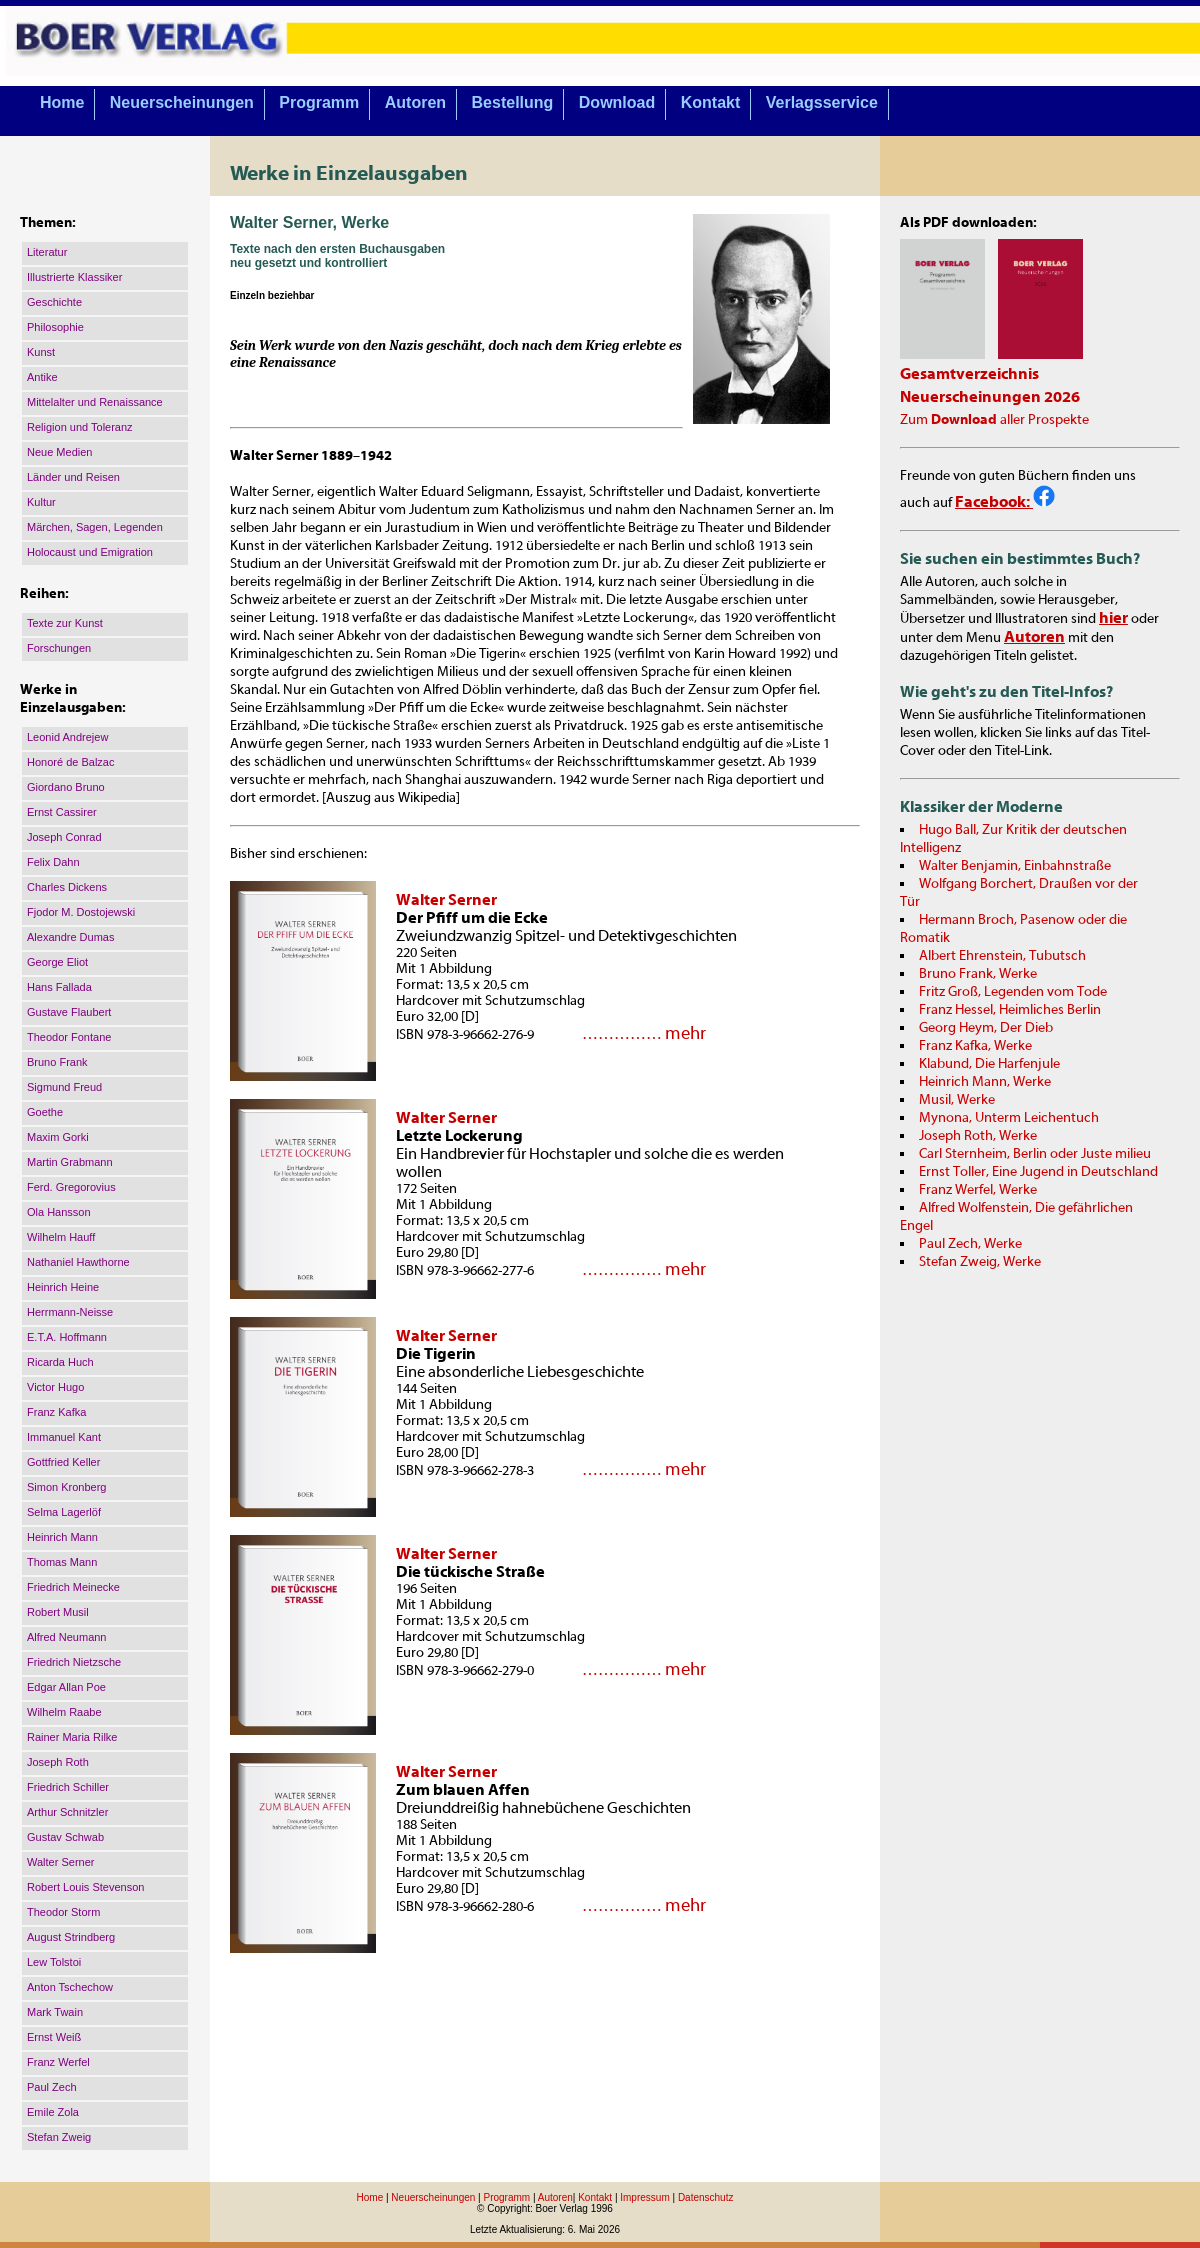 The image size is (1200, 2248). What do you see at coordinates (71, 1187) in the screenshot?
I see `Ferd. Gregorovius` at bounding box center [71, 1187].